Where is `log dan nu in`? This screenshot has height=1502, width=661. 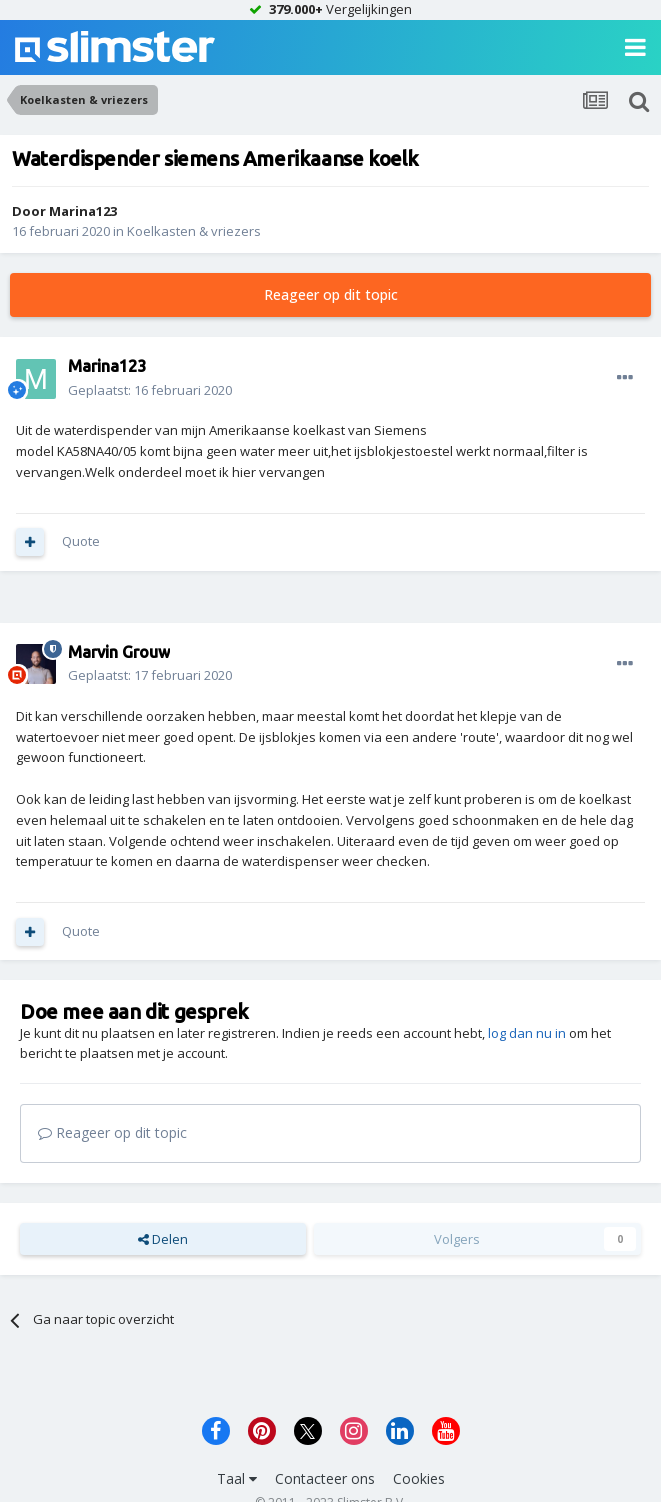 log dan nu in is located at coordinates (527, 1033).